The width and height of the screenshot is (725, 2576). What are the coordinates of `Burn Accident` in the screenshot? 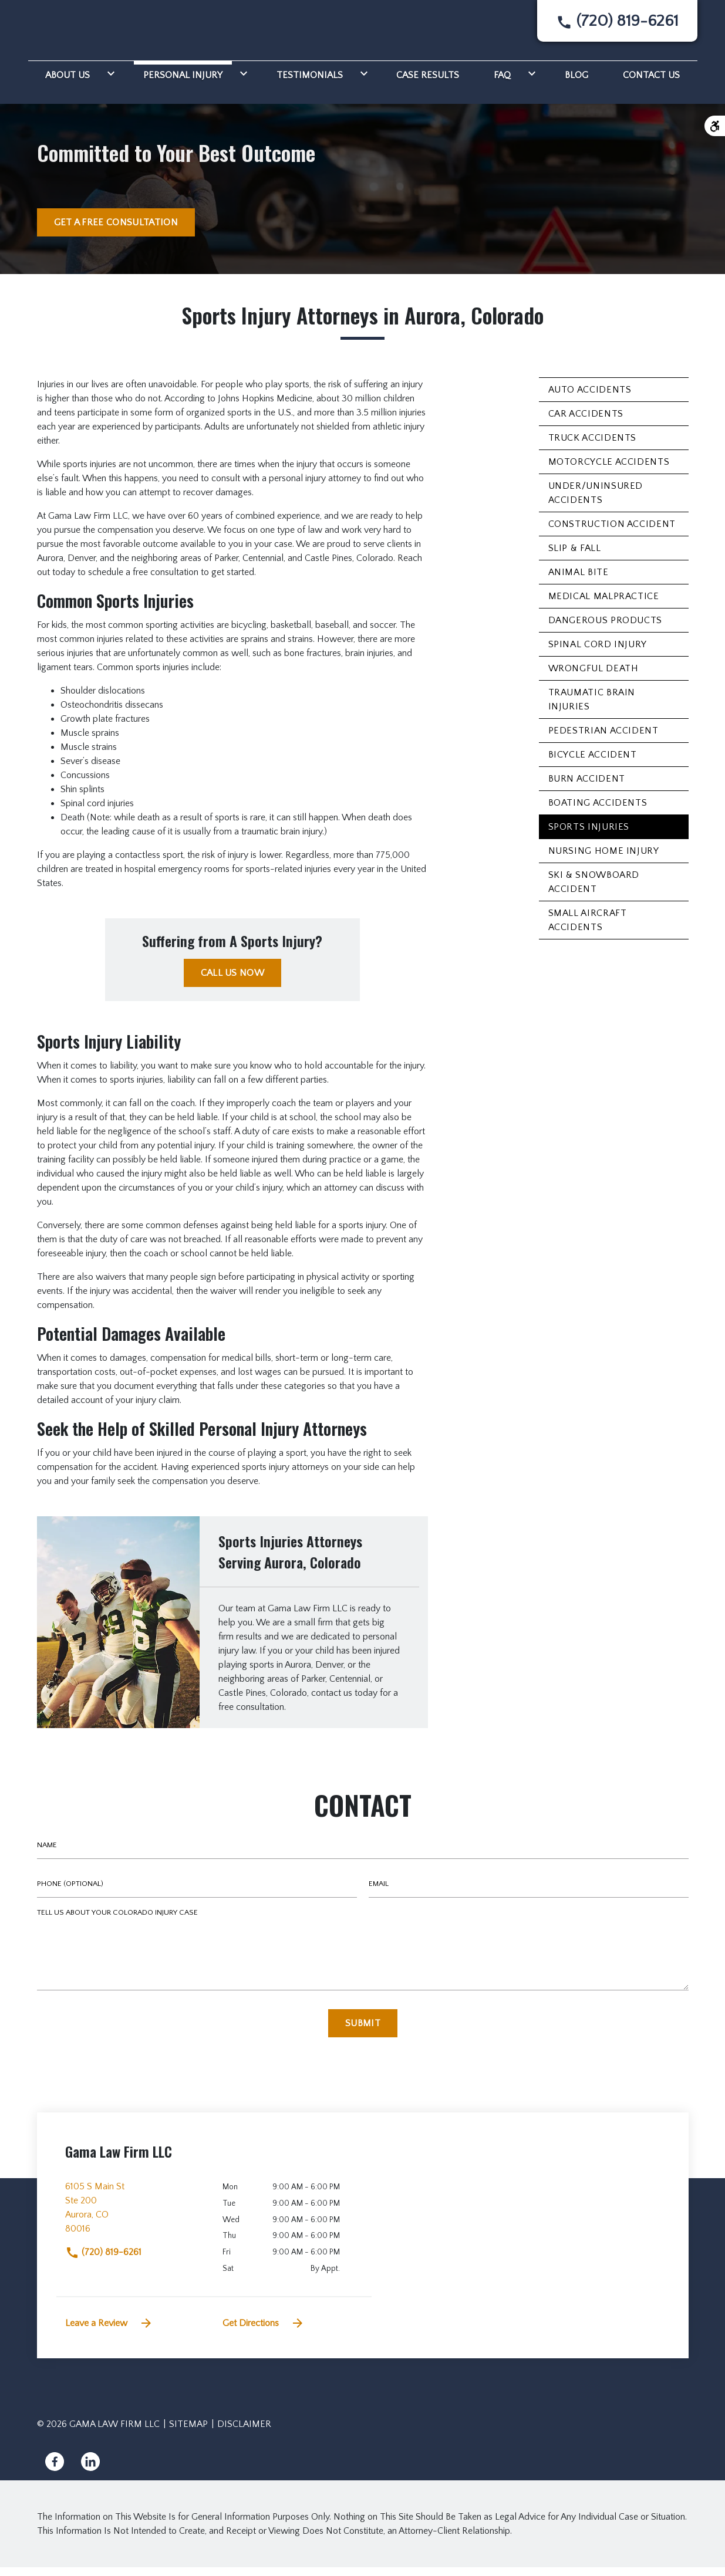 It's located at (586, 787).